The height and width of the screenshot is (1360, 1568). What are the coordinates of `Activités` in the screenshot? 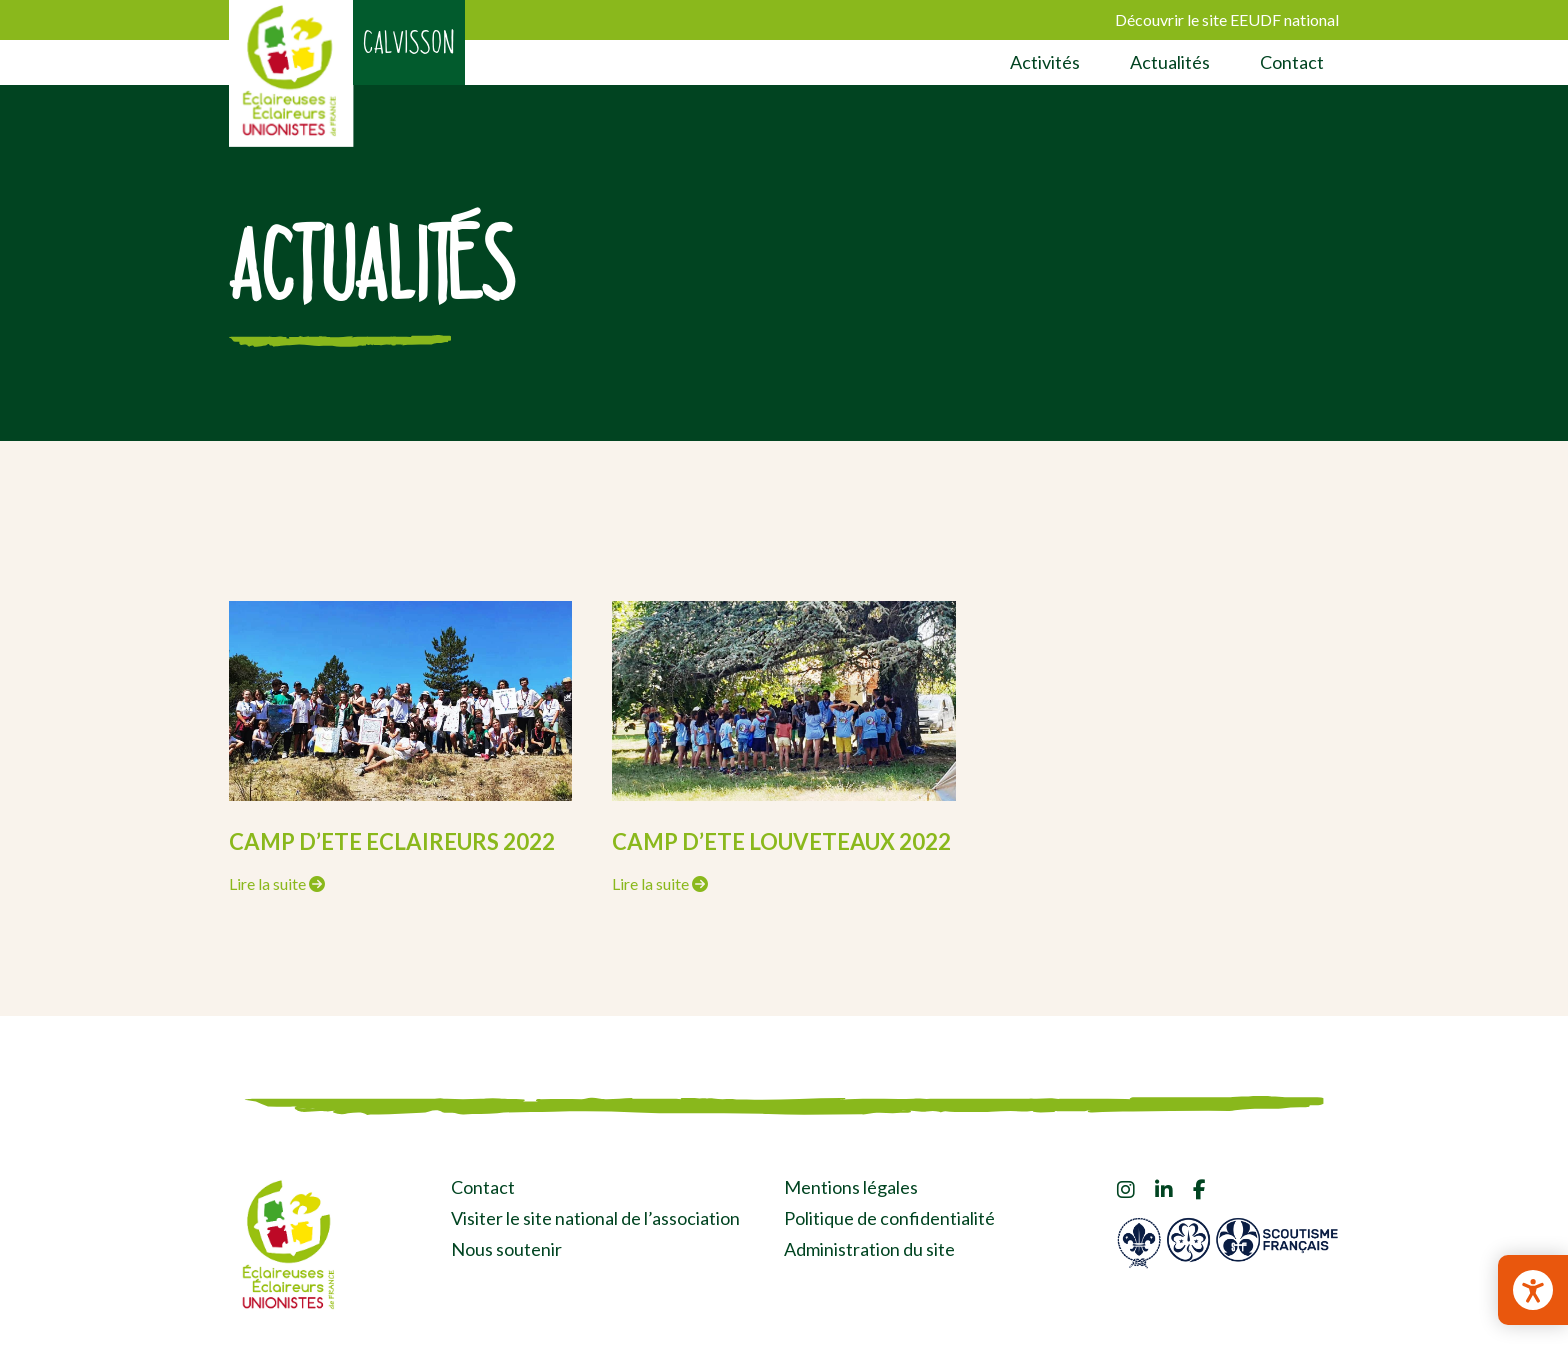 It's located at (1045, 62).